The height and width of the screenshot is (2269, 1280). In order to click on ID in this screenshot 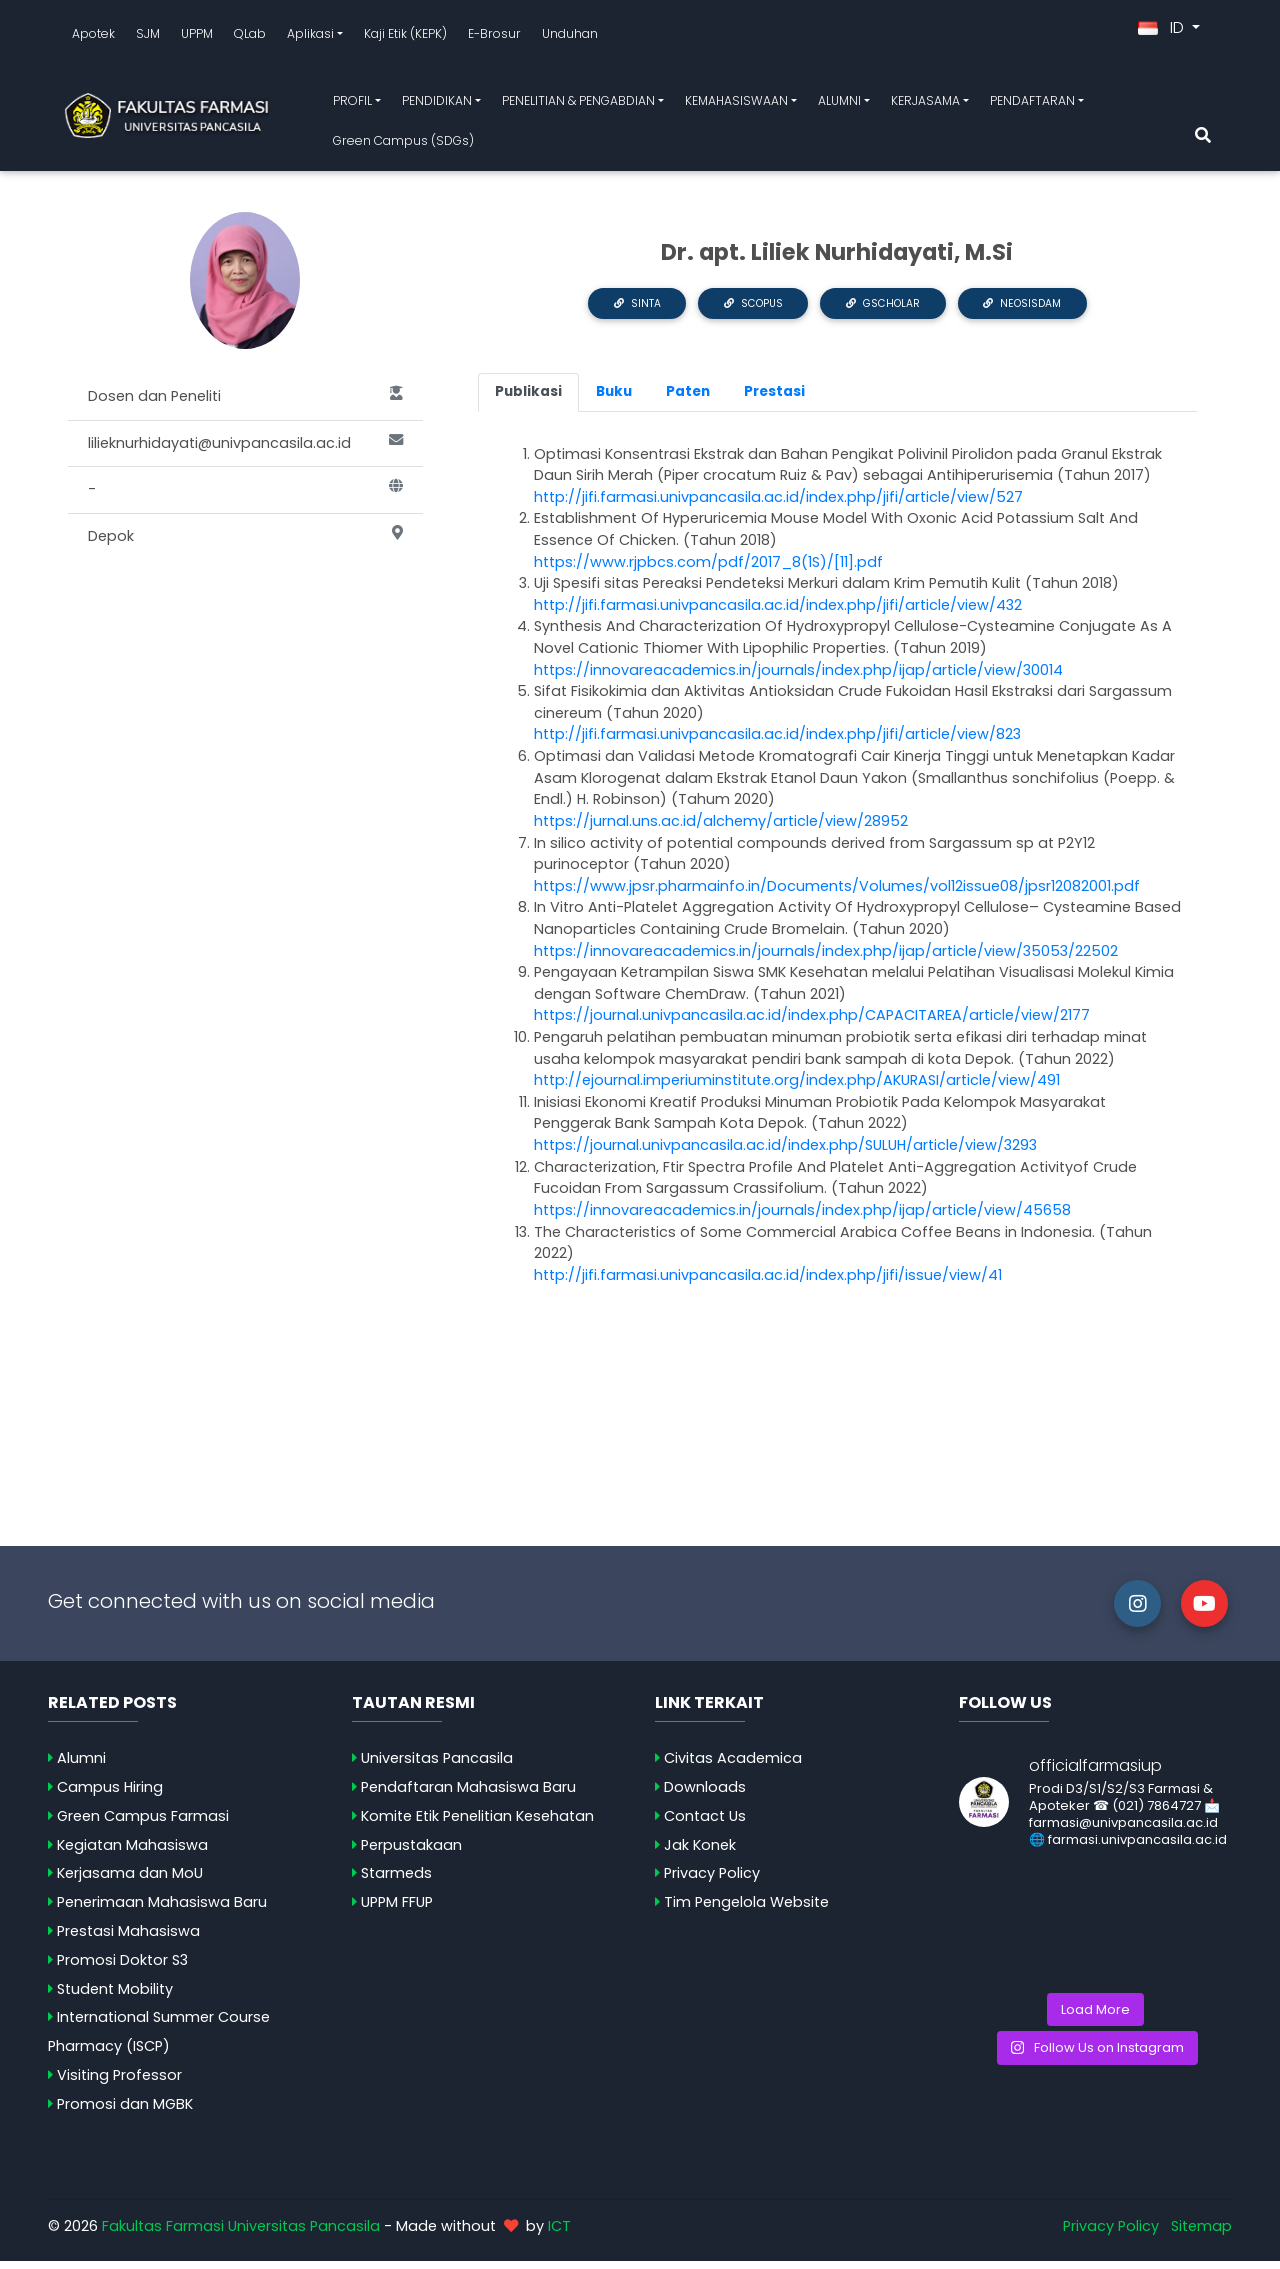, I will do `click(1163, 31)`.